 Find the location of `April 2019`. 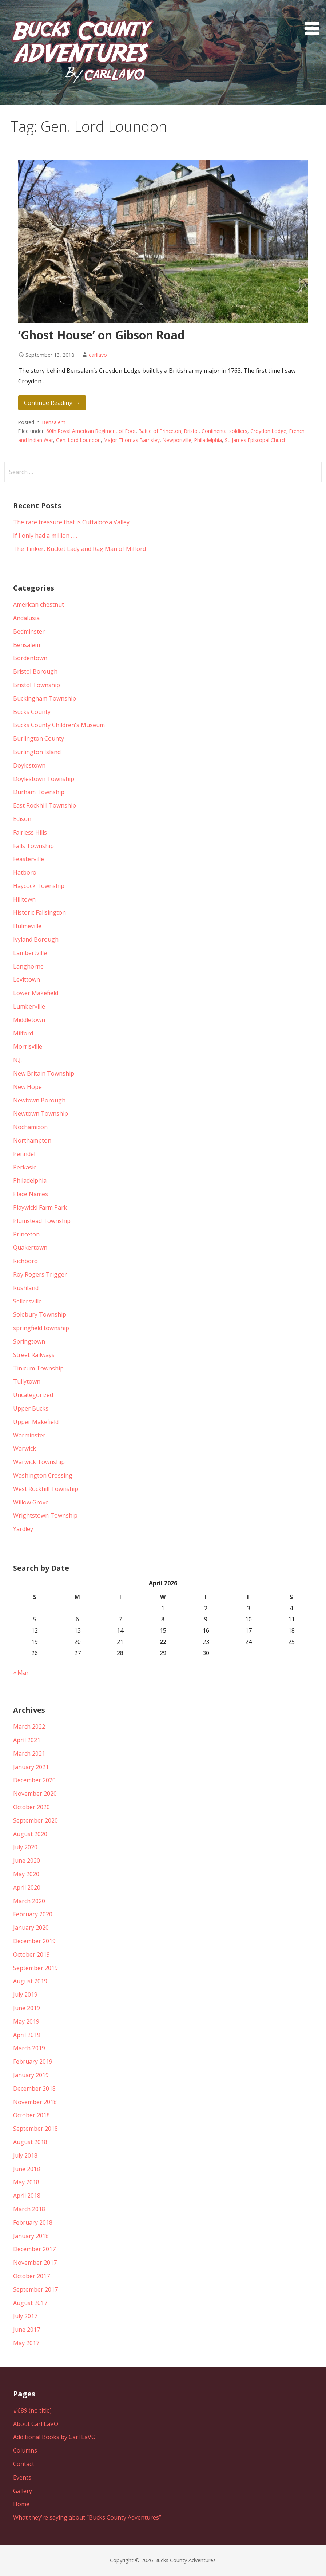

April 2019 is located at coordinates (26, 2035).